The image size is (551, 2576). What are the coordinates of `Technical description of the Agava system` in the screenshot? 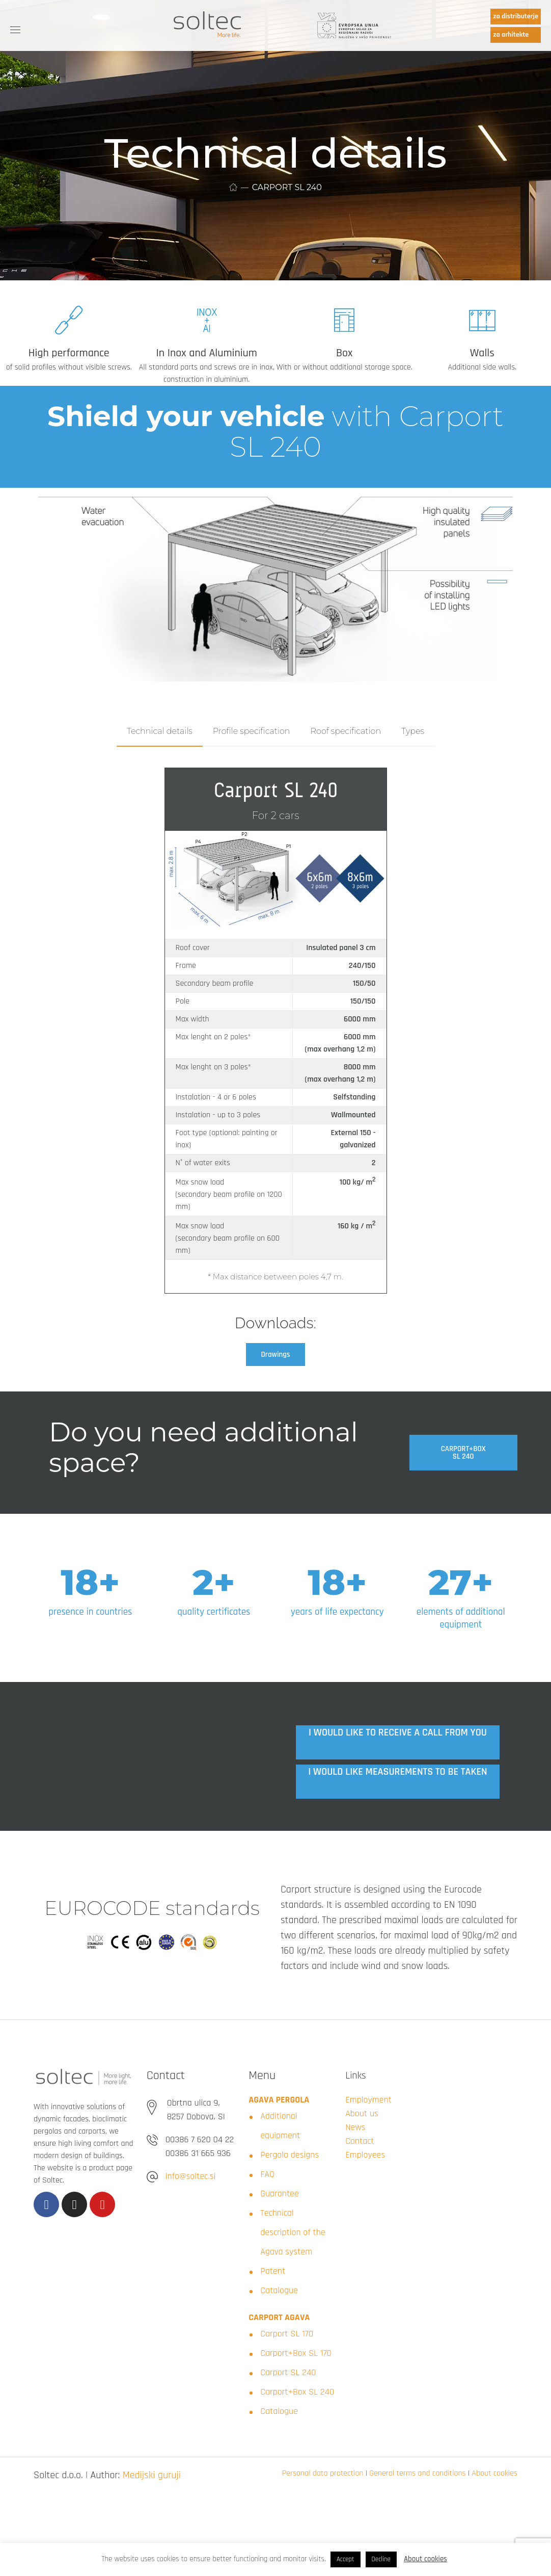 It's located at (292, 2232).